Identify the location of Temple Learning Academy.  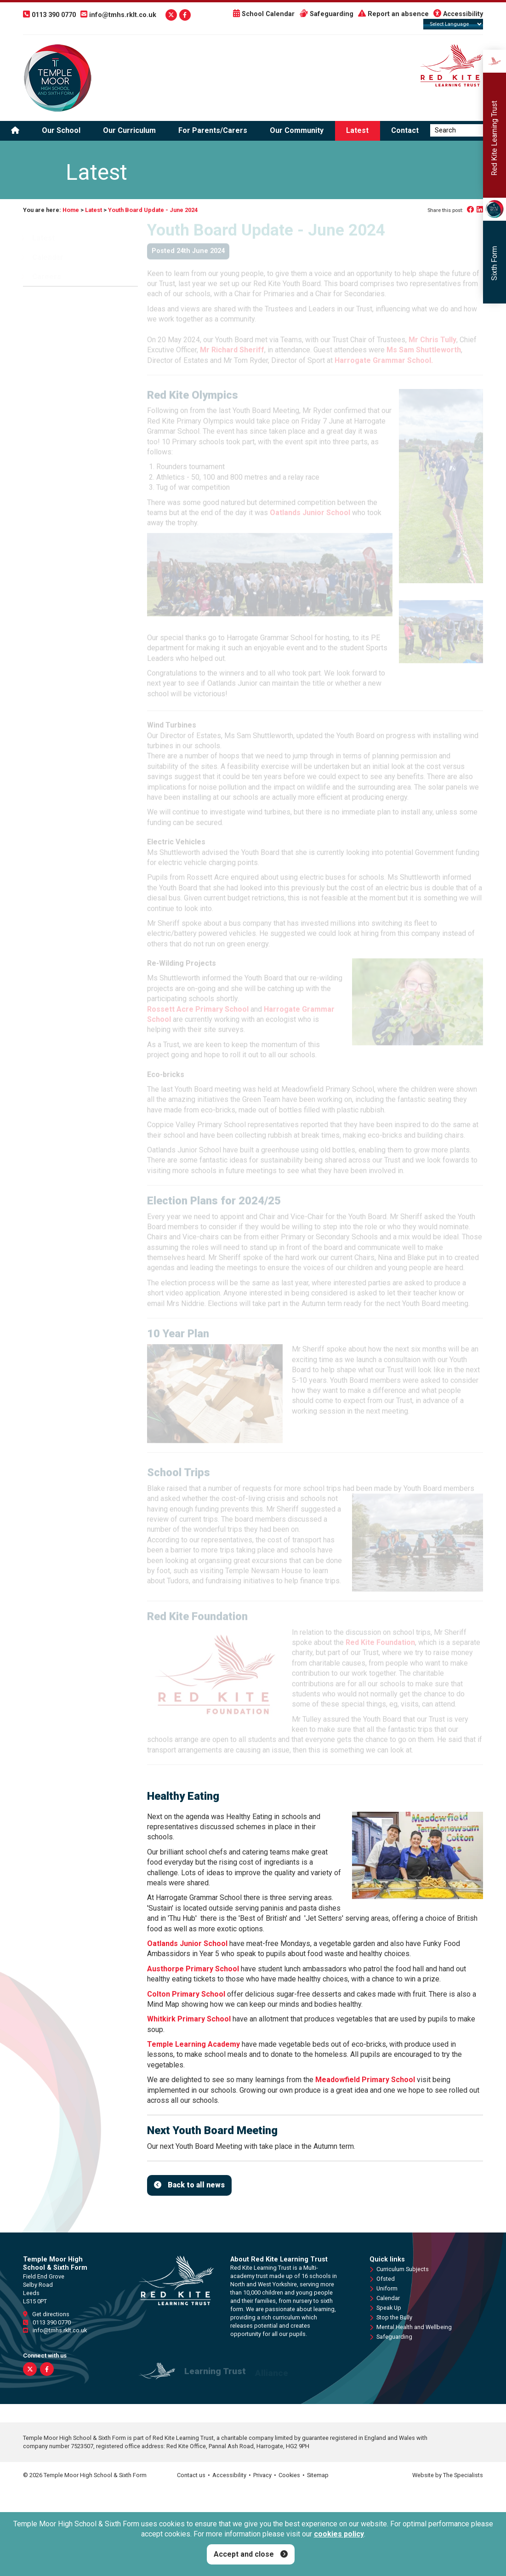
(193, 2044).